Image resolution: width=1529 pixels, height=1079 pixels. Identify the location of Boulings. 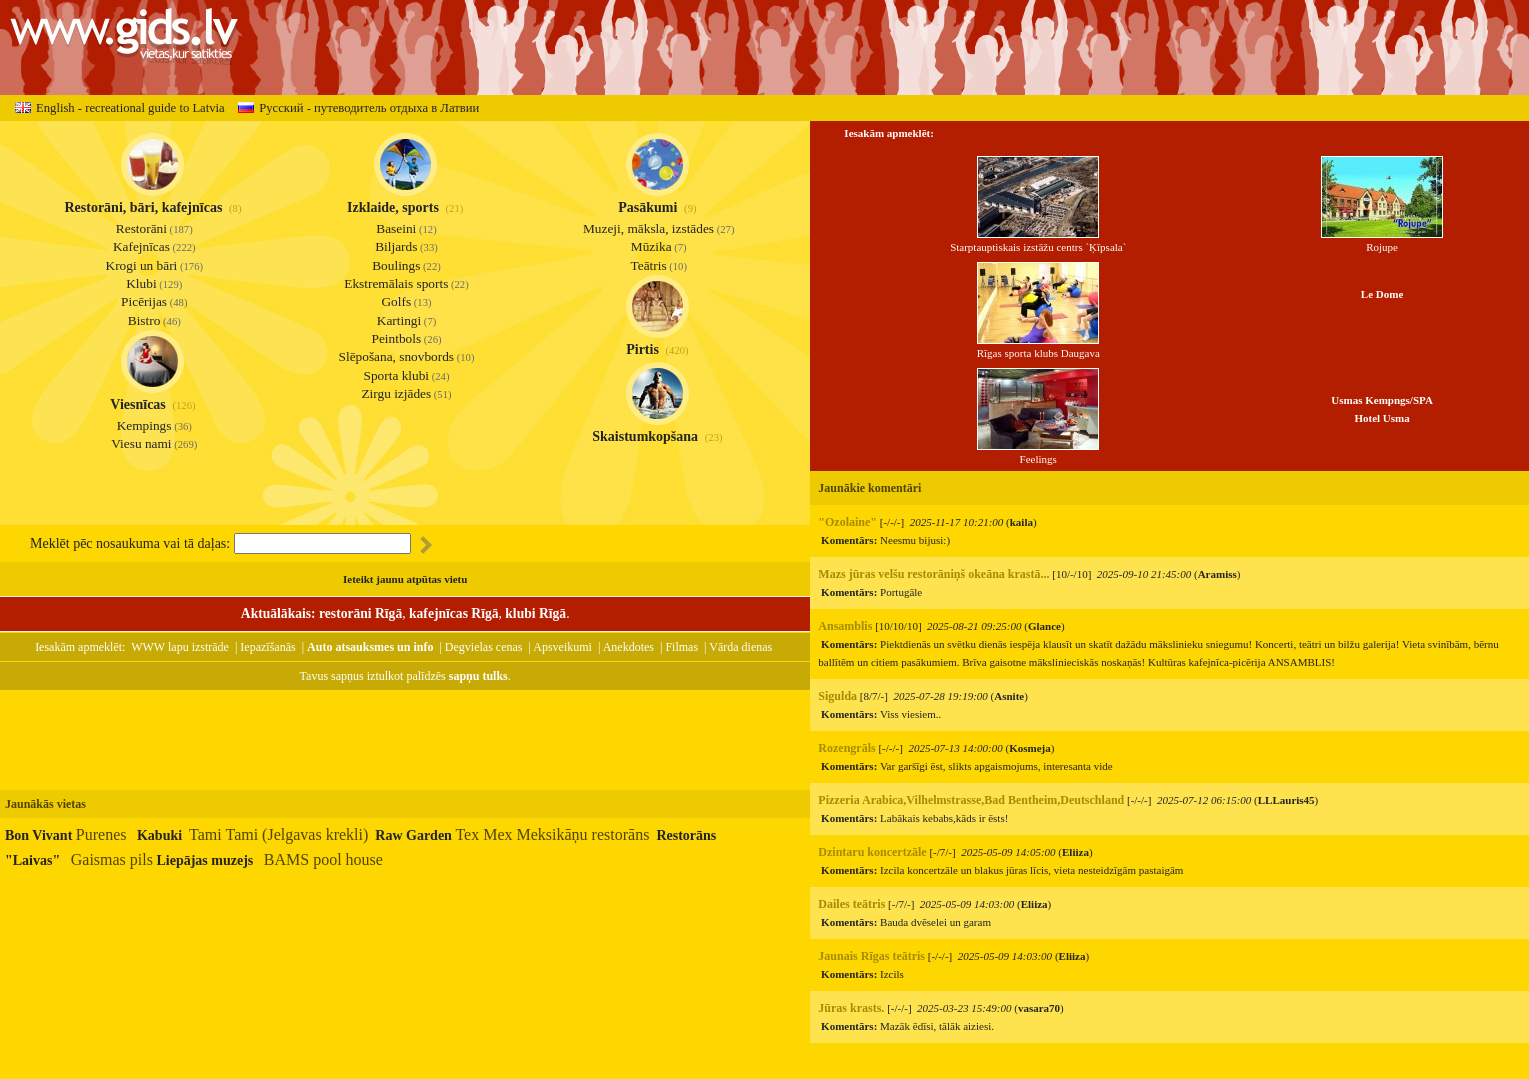
(396, 265).